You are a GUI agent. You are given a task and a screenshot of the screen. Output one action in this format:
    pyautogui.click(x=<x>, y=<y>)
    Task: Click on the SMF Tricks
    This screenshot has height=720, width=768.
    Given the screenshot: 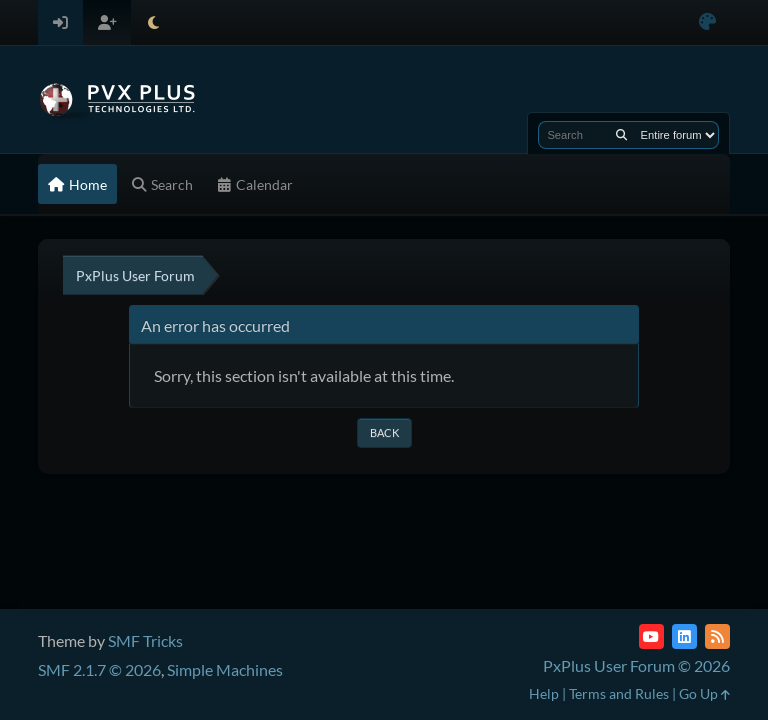 What is the action you would take?
    pyautogui.click(x=145, y=640)
    